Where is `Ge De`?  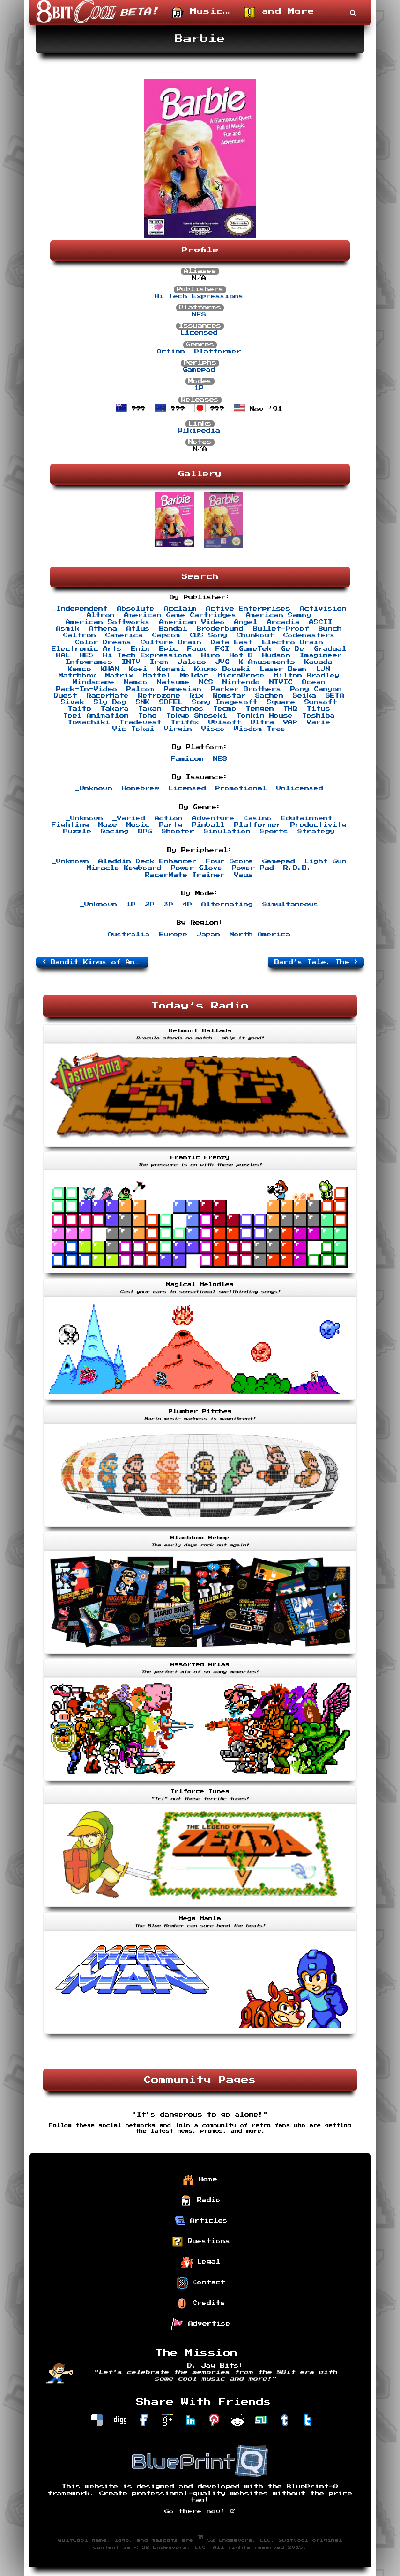 Ge De is located at coordinates (292, 649).